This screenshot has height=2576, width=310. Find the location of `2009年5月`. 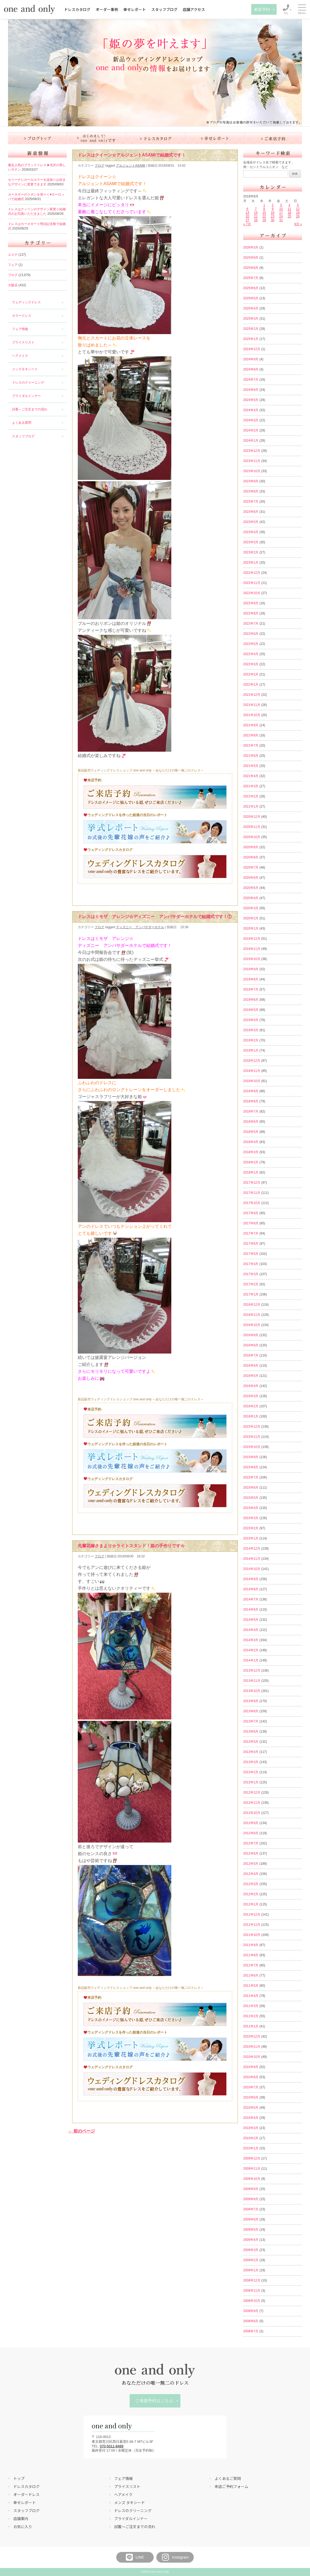

2009年5月 is located at coordinates (250, 2229).